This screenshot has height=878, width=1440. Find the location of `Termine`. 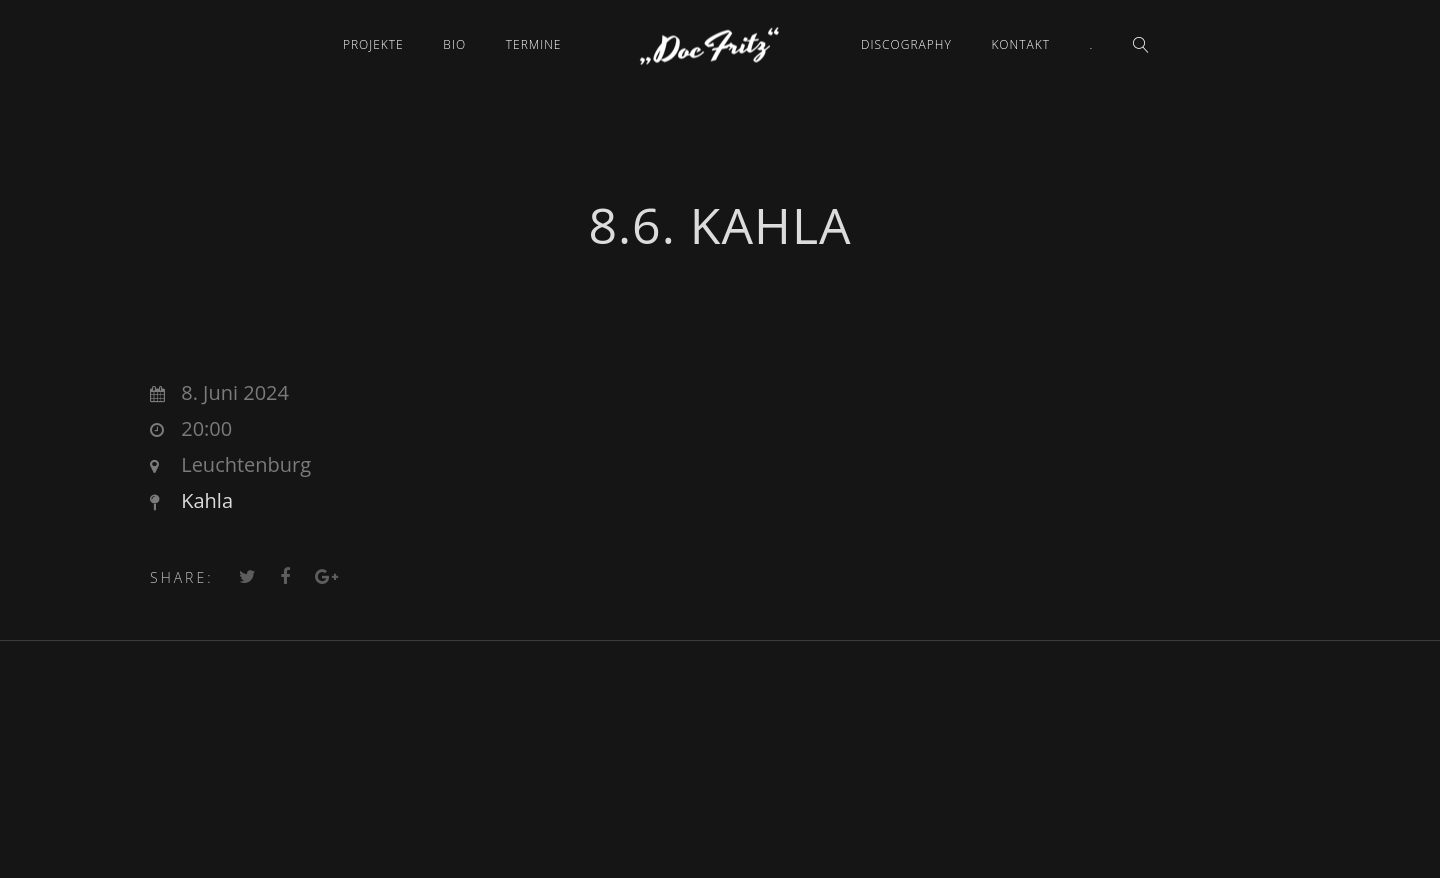

Termine is located at coordinates (534, 44).